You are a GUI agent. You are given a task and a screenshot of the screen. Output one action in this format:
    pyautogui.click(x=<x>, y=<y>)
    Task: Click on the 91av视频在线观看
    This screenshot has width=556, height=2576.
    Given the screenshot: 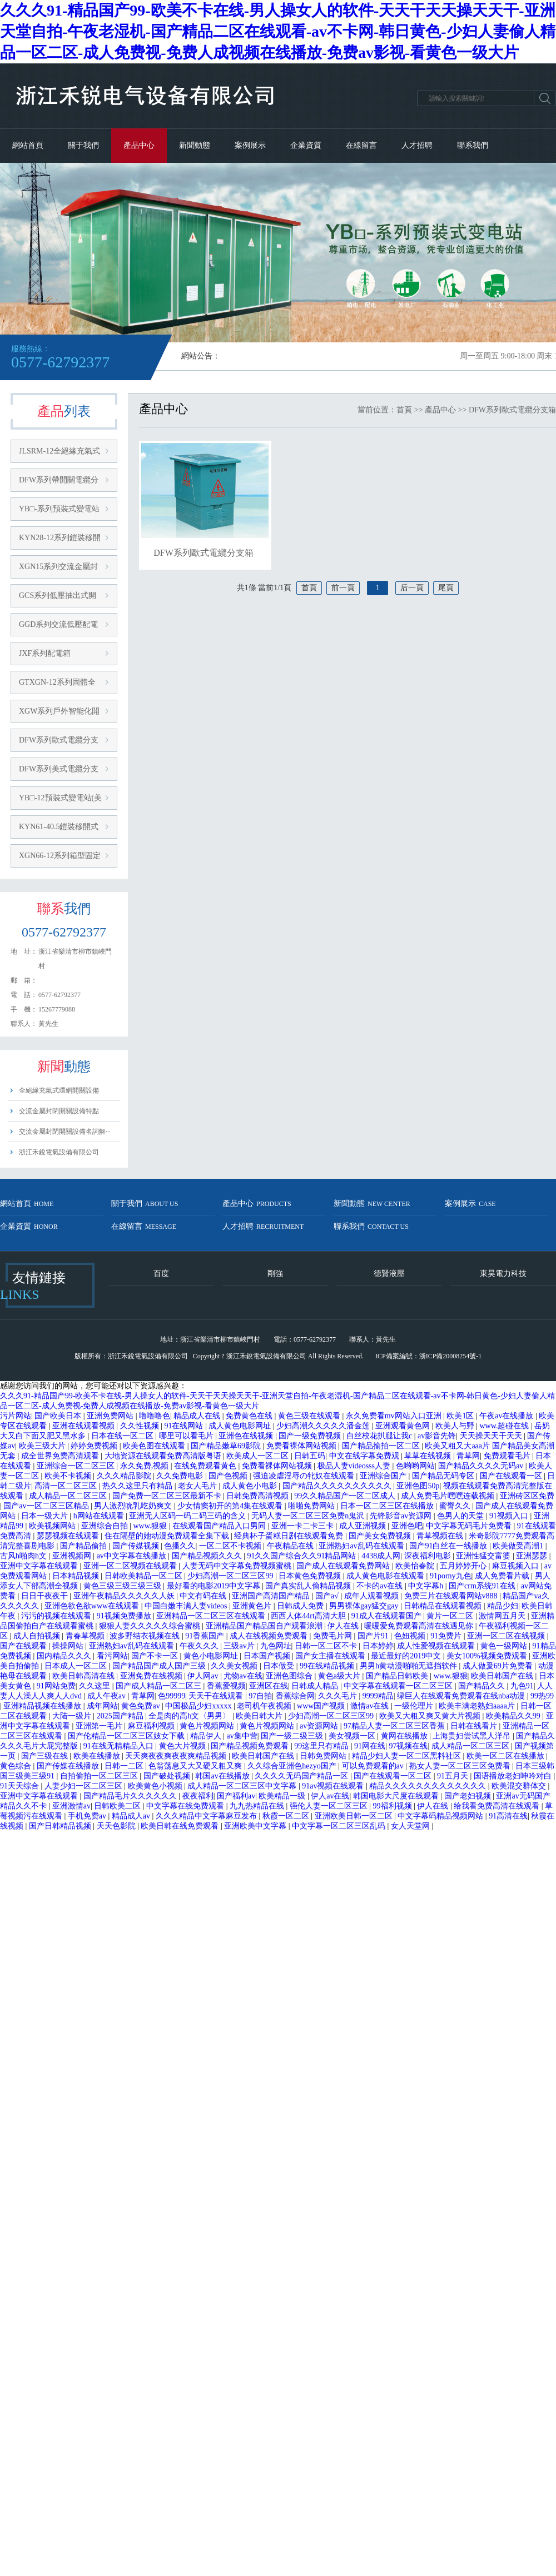 What is the action you would take?
    pyautogui.click(x=334, y=1786)
    